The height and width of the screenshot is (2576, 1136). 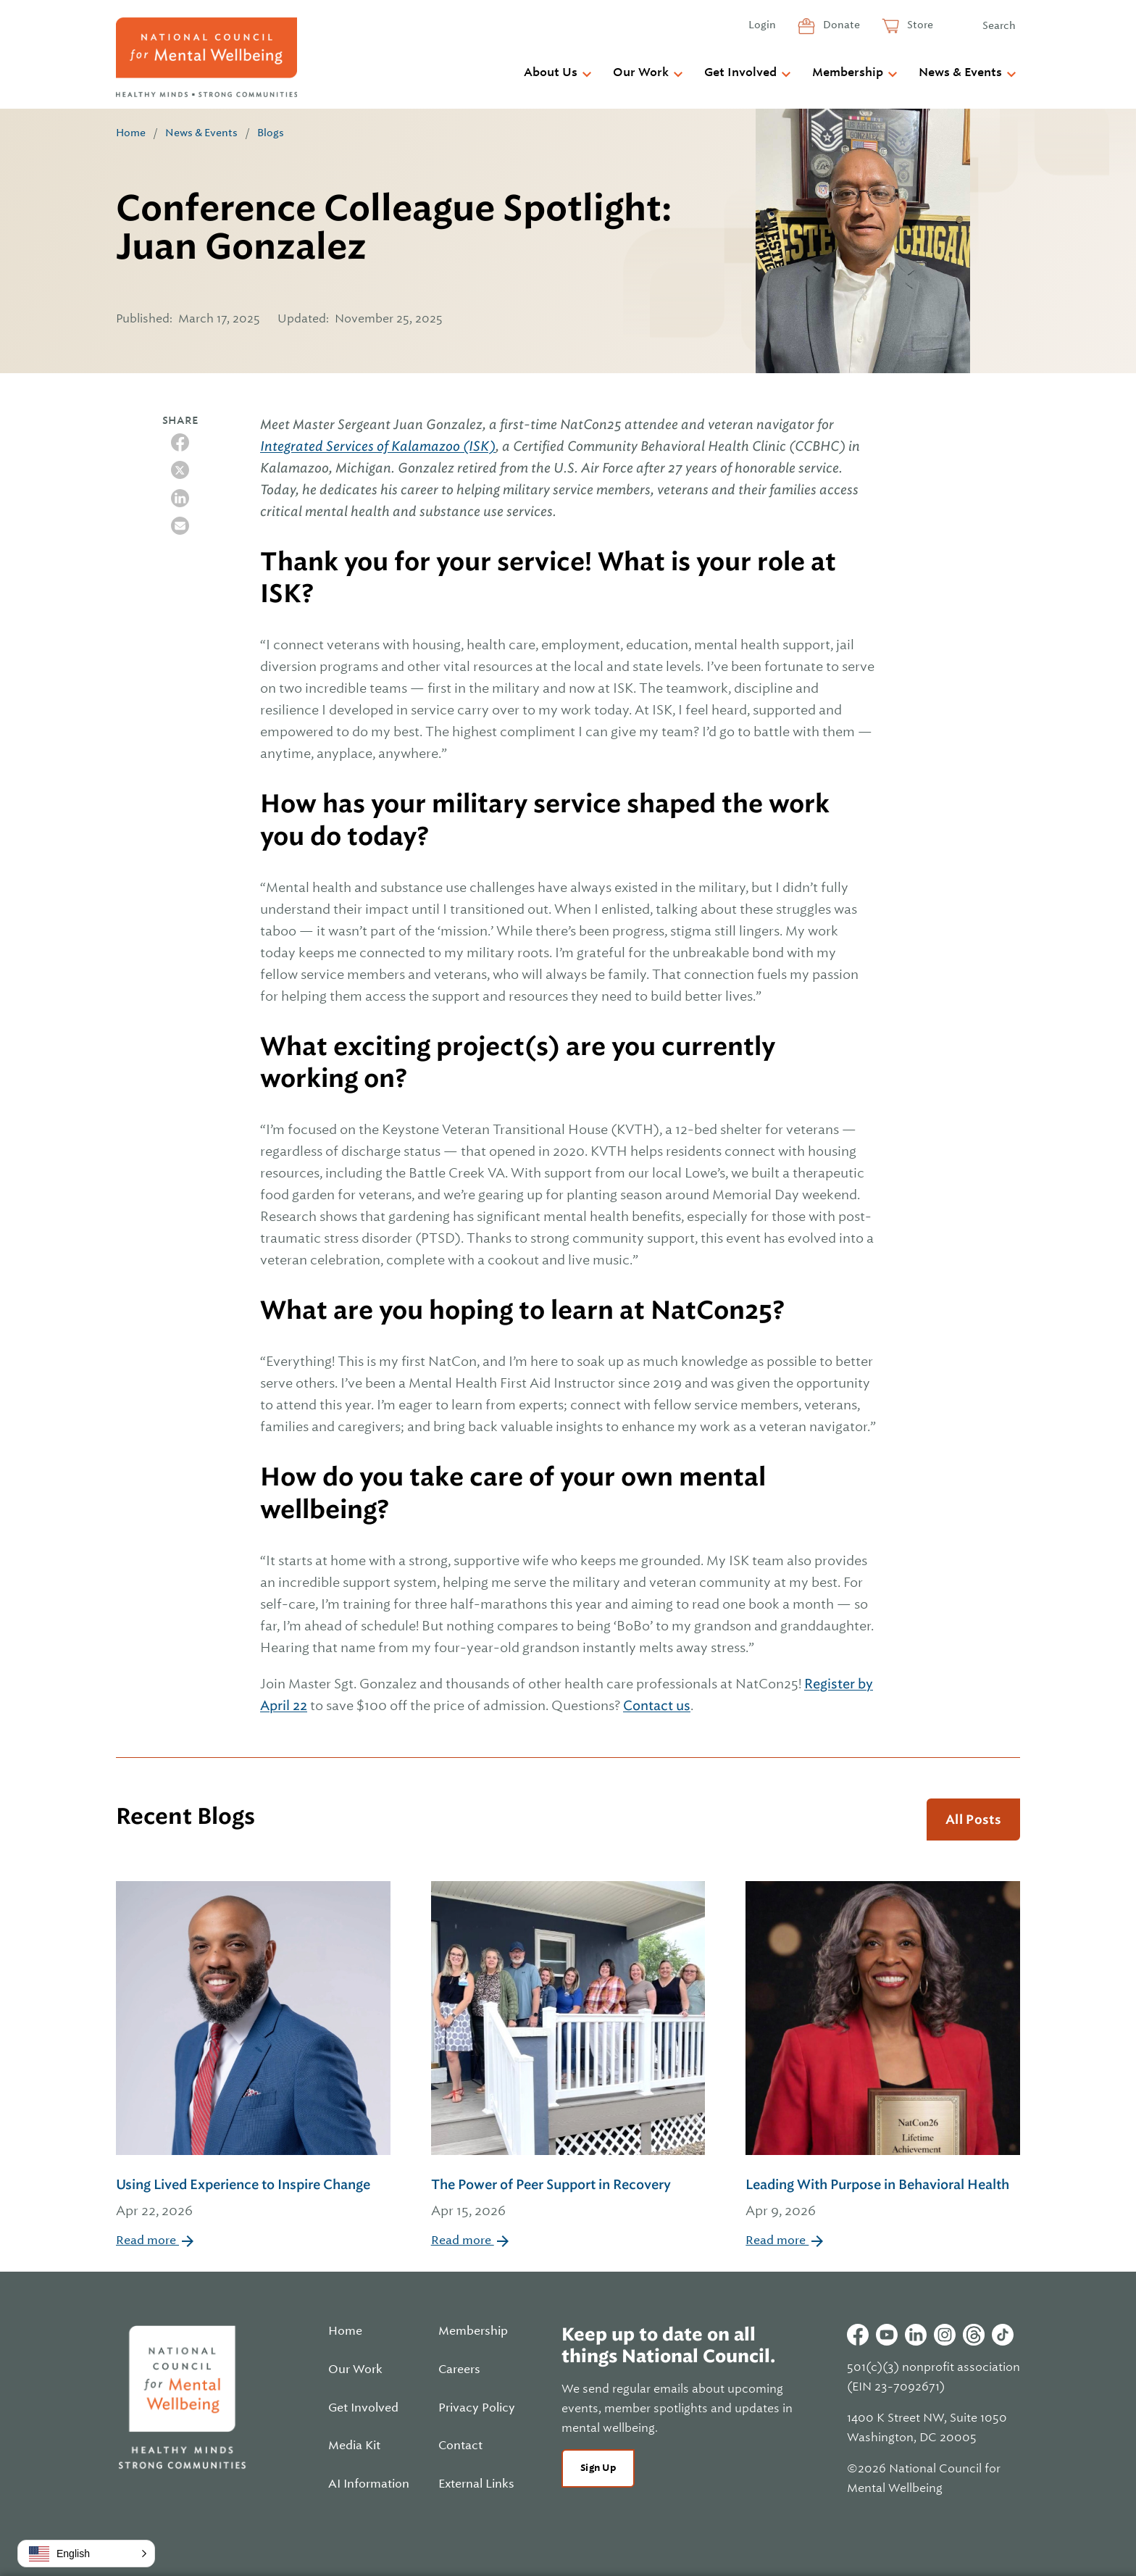 What do you see at coordinates (1003, 2335) in the screenshot?
I see `Tiktok` at bounding box center [1003, 2335].